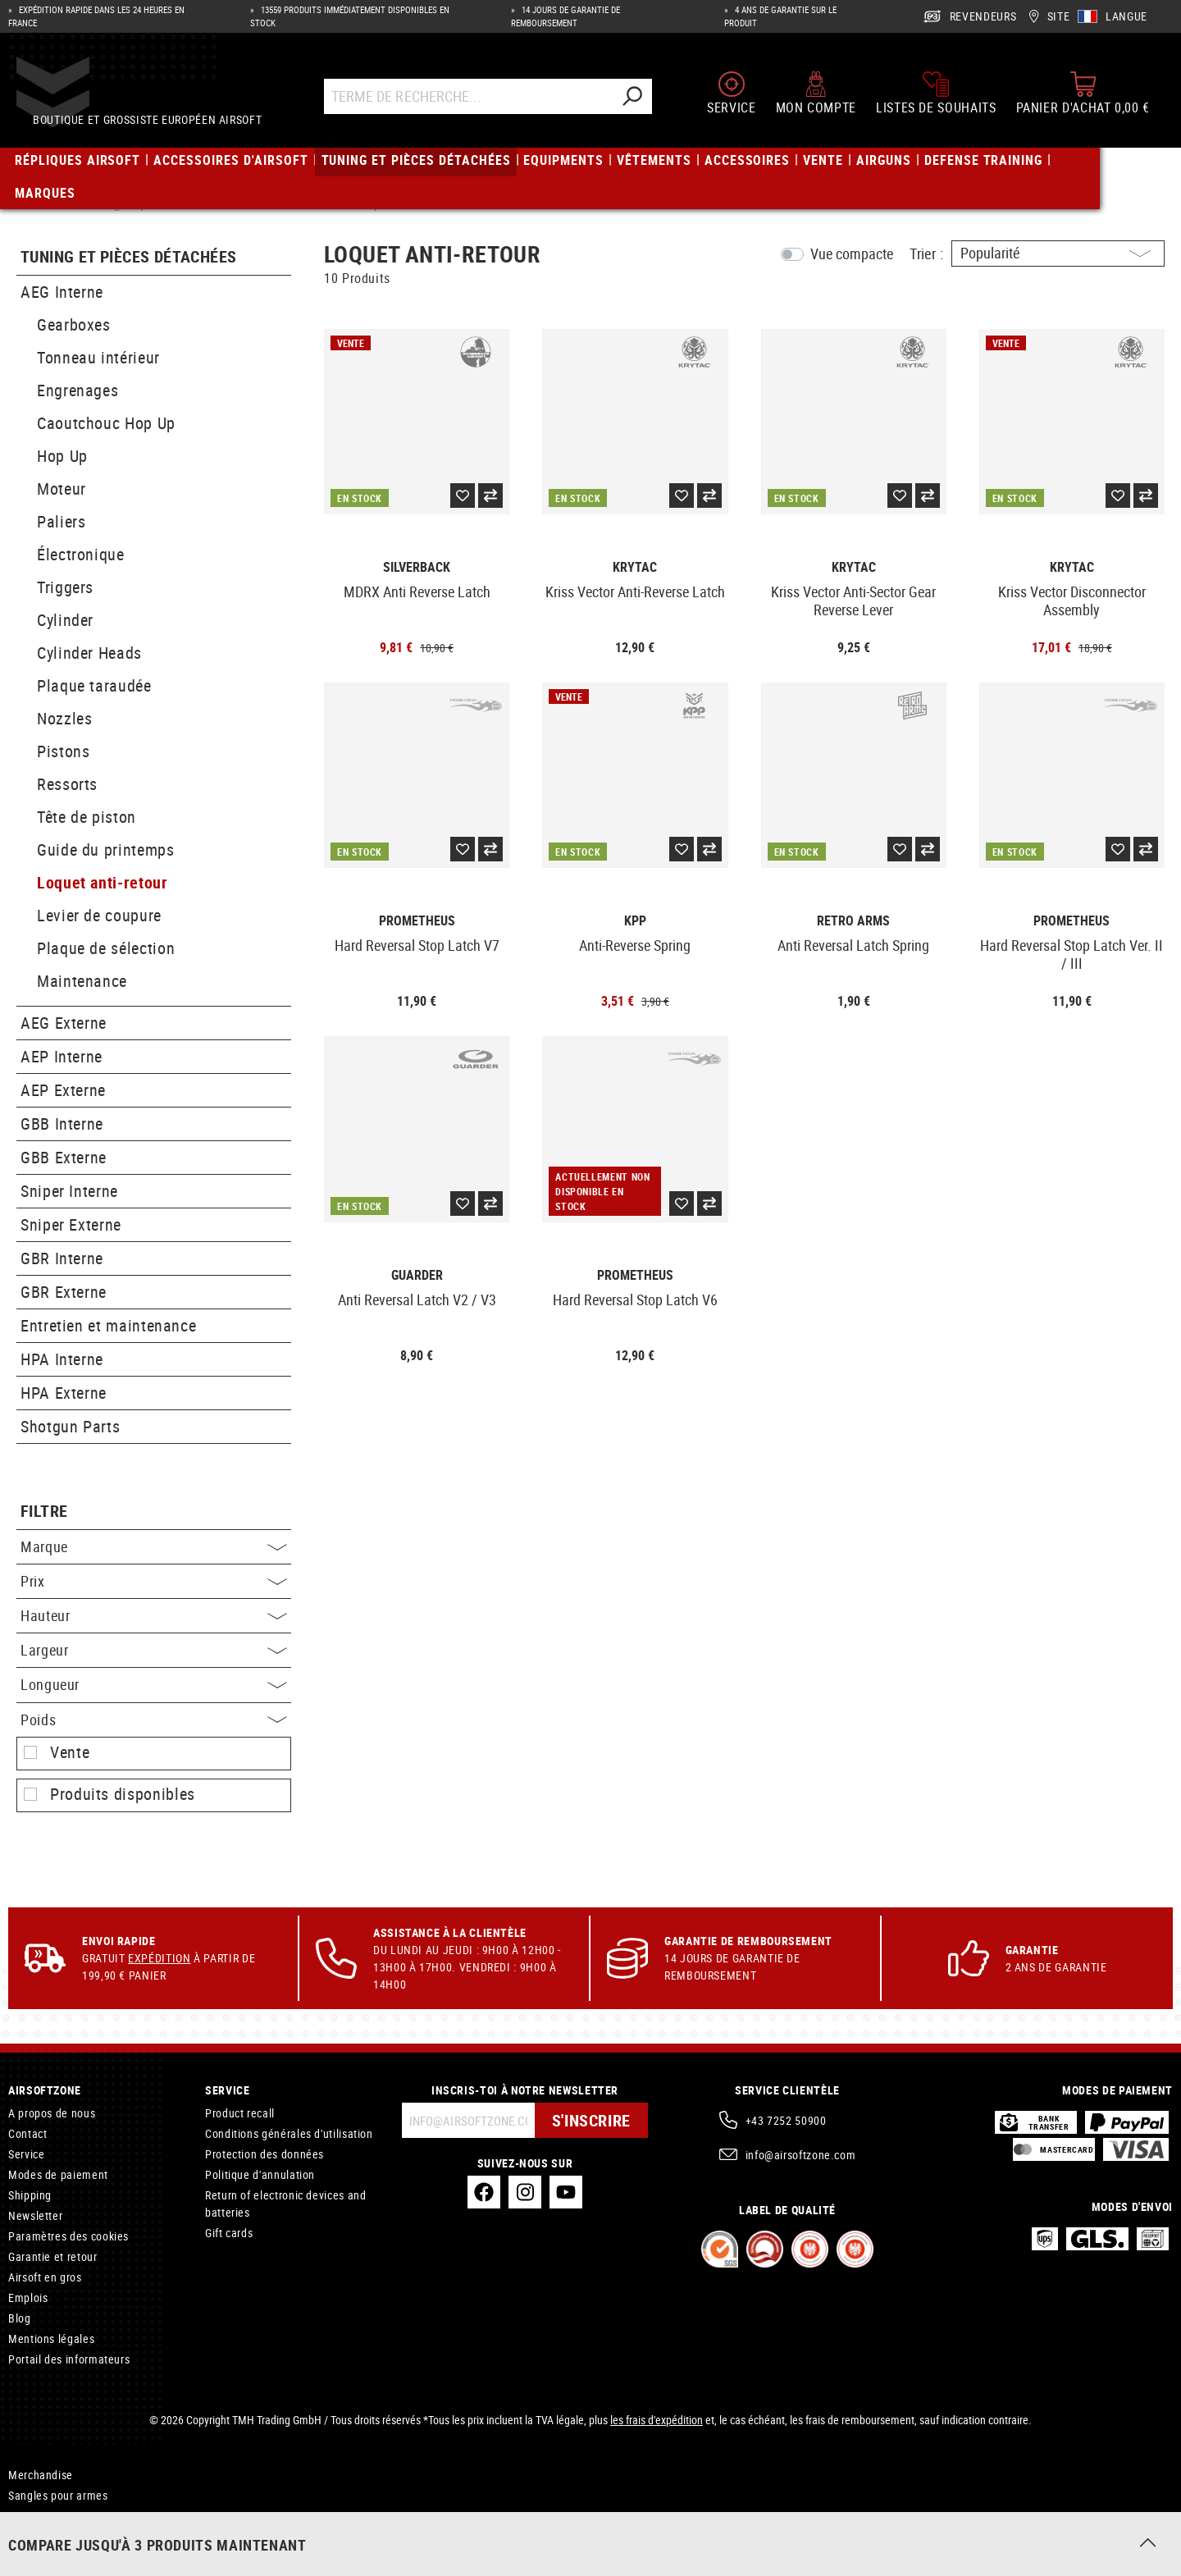 This screenshot has width=1181, height=2576. What do you see at coordinates (99, 915) in the screenshot?
I see `Levier de coupure` at bounding box center [99, 915].